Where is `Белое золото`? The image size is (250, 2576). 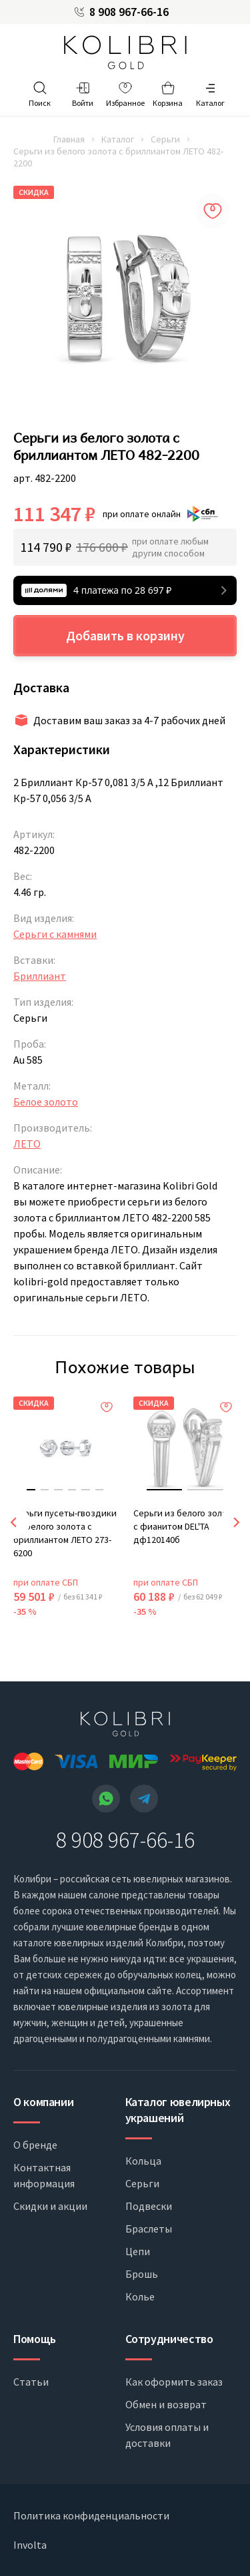
Белое золото is located at coordinates (45, 1101).